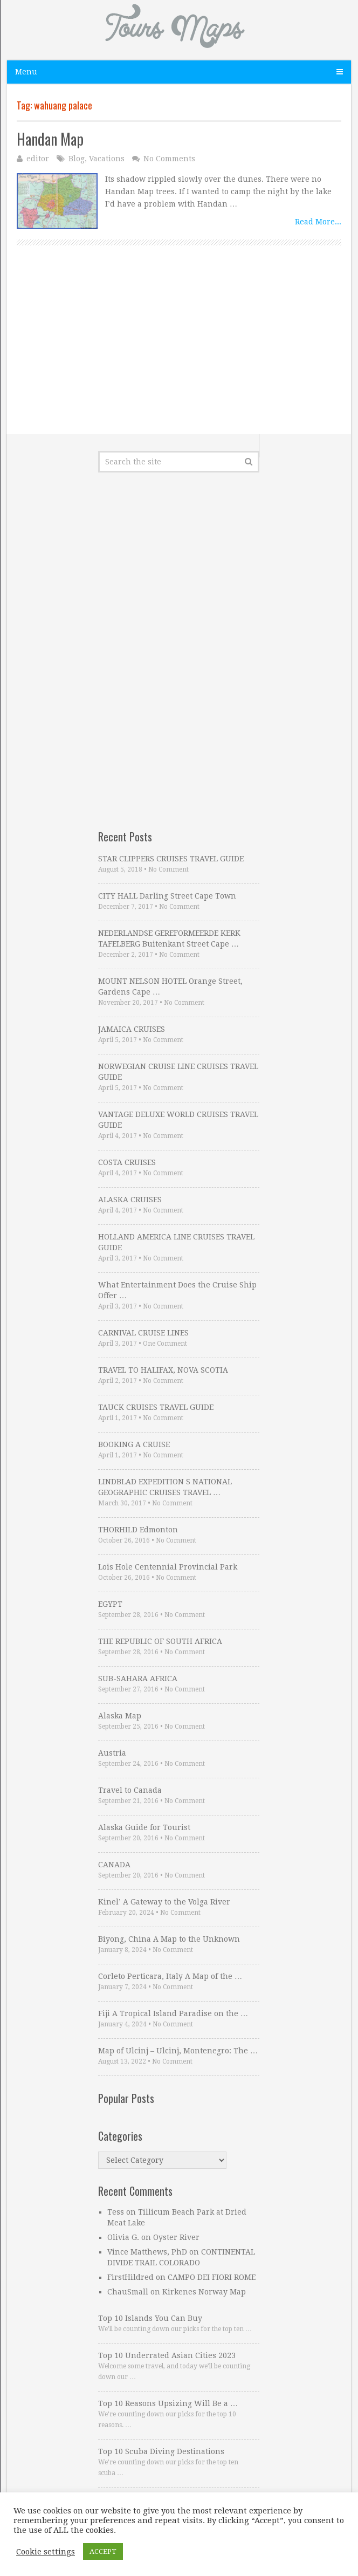 The height and width of the screenshot is (2576, 358). What do you see at coordinates (103, 2551) in the screenshot?
I see `ACCEPT [button]` at bounding box center [103, 2551].